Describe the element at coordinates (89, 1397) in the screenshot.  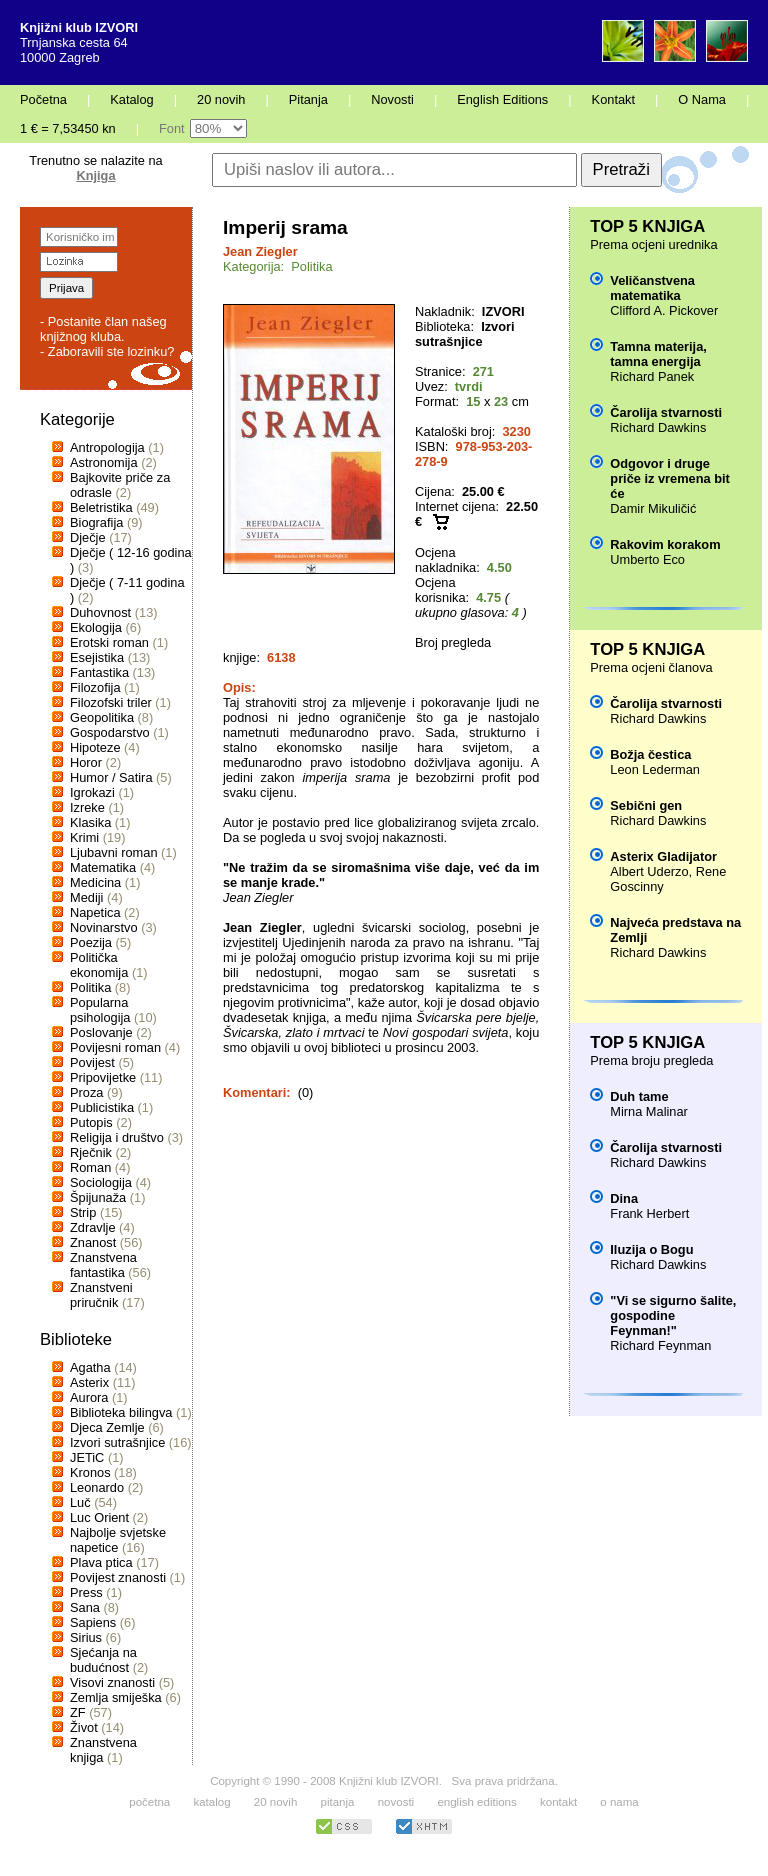
I see `Aurora` at that location.